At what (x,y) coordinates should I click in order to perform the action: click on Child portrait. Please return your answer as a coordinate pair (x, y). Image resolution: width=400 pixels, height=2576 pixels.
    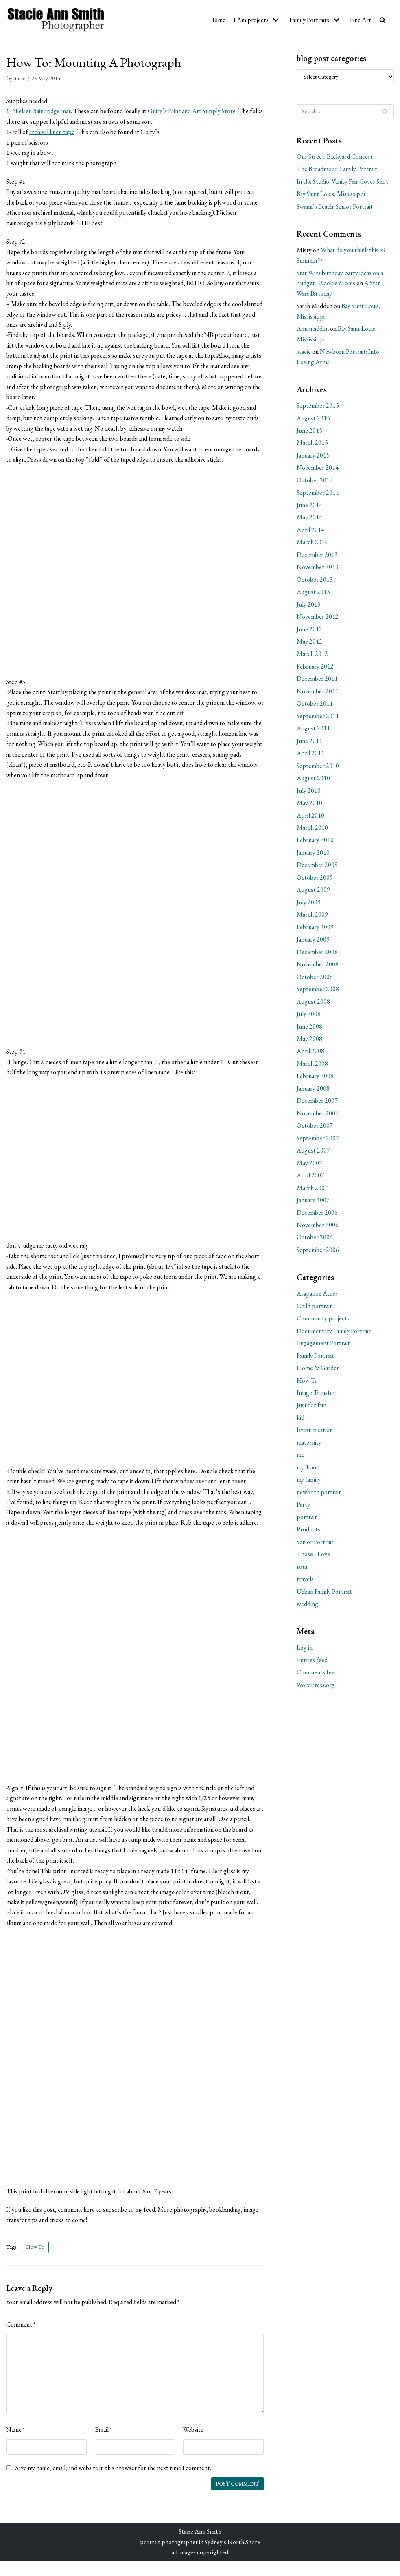
    Looking at the image, I should click on (314, 1310).